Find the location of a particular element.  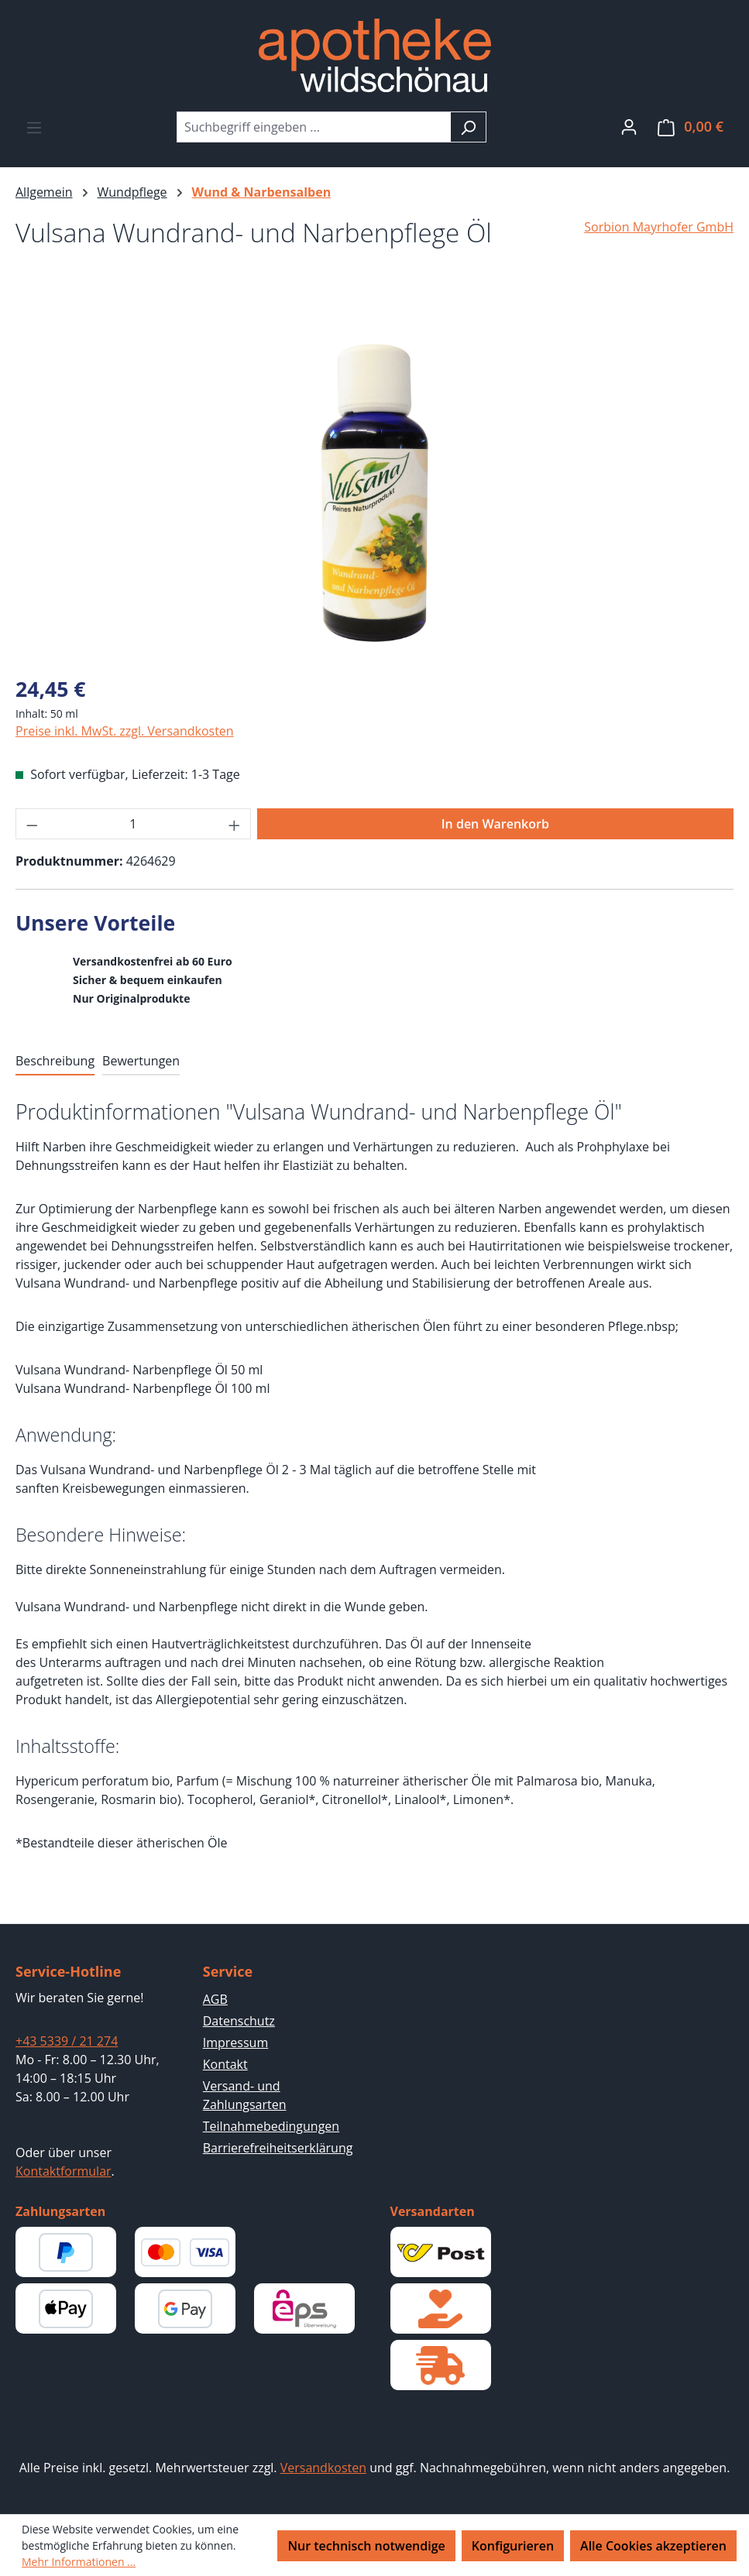

[Anzahl] is located at coordinates (133, 823).